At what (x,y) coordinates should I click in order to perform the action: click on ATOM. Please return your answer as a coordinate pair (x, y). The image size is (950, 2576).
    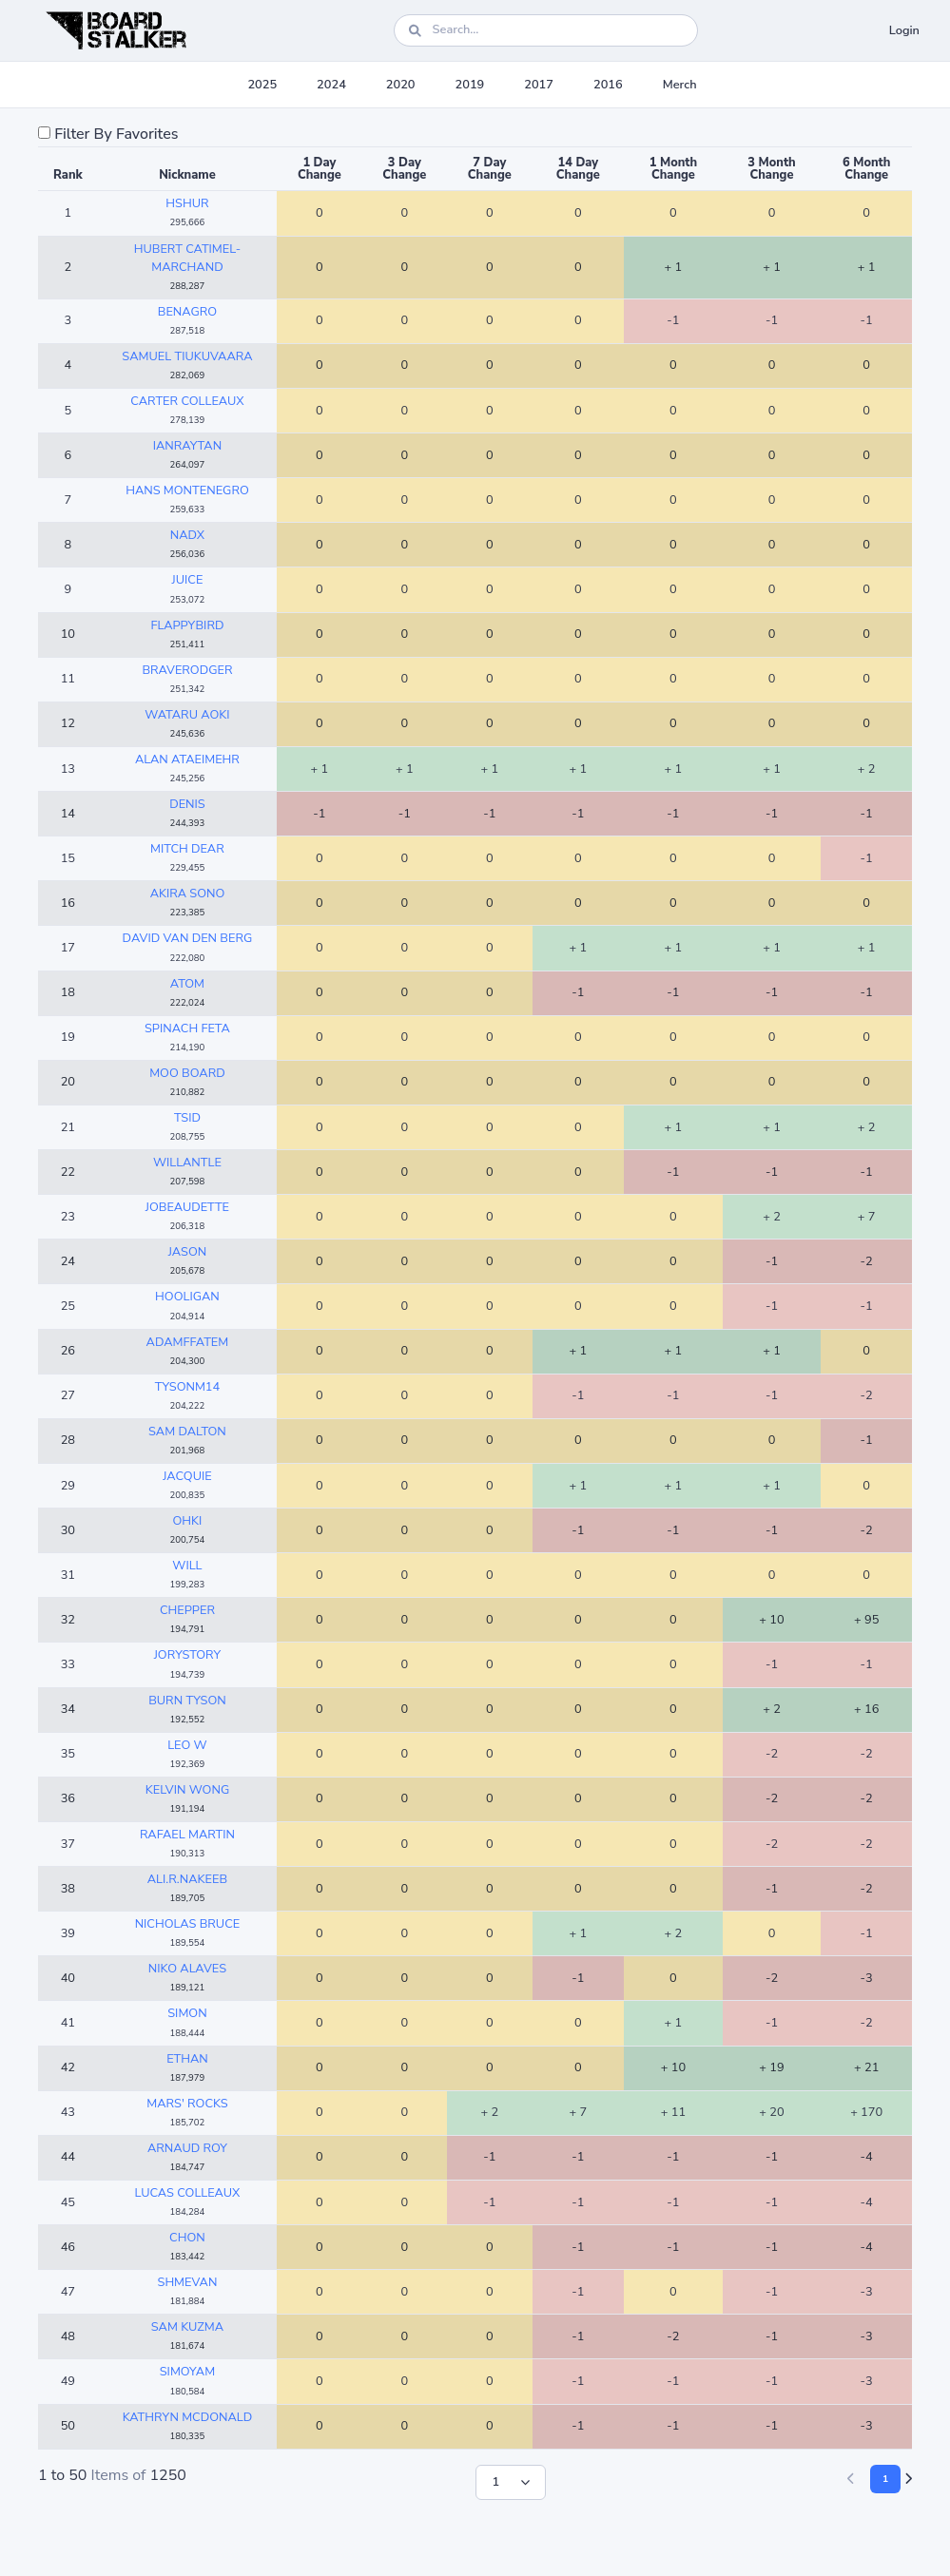
    Looking at the image, I should click on (187, 983).